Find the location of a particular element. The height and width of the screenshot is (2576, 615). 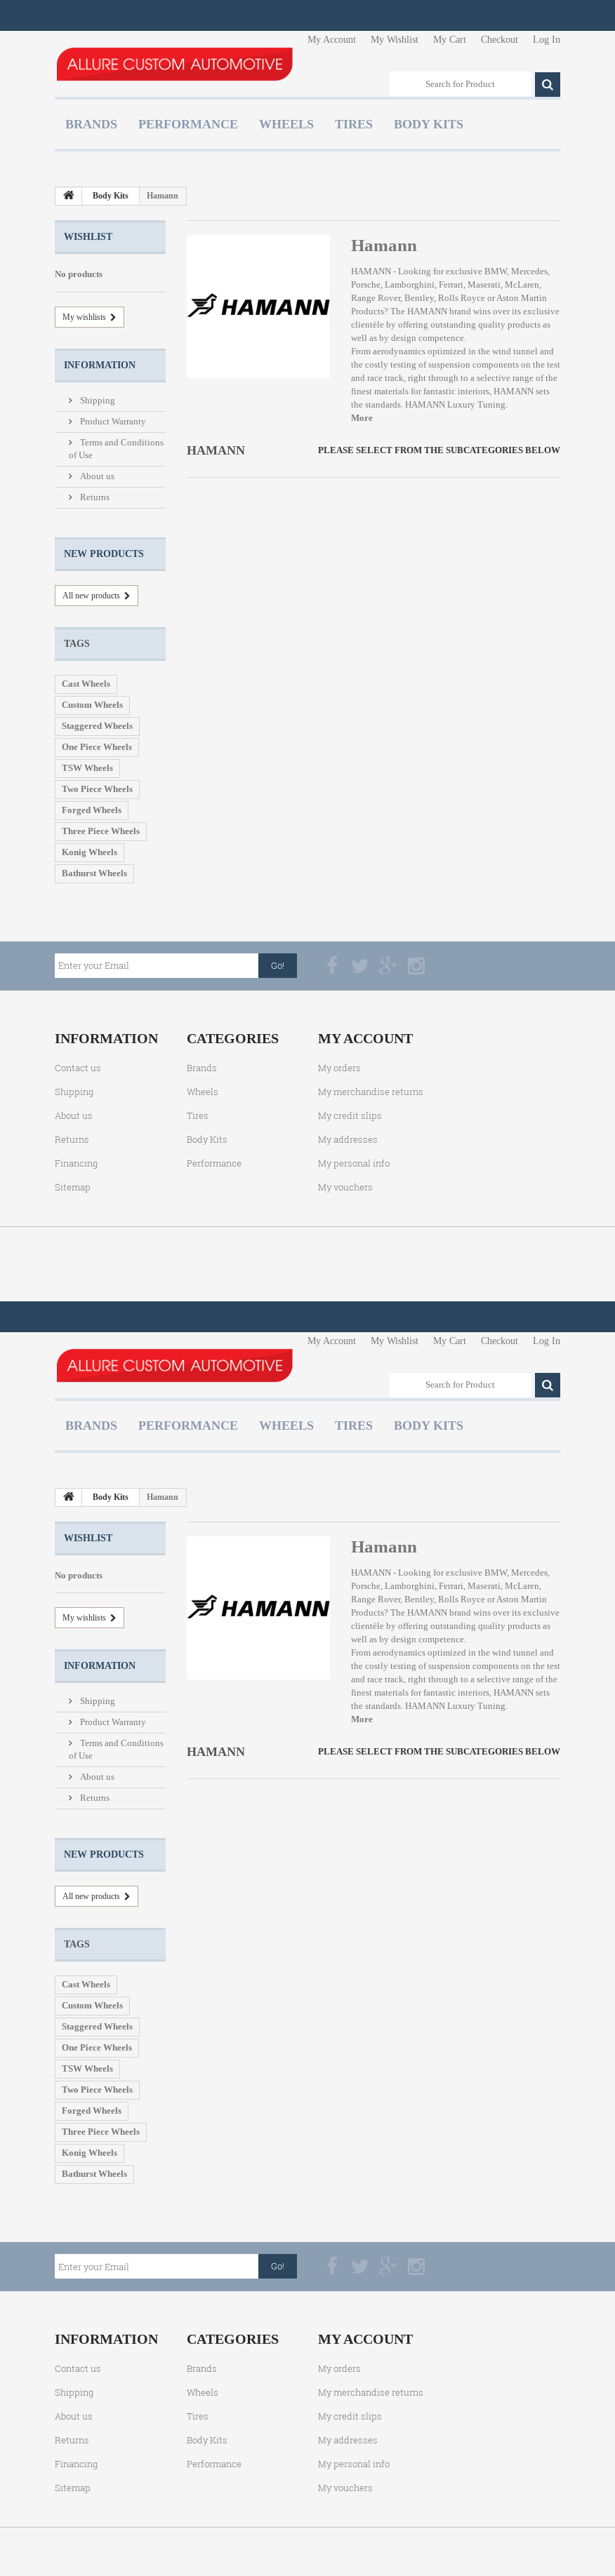

Contact us is located at coordinates (78, 1067).